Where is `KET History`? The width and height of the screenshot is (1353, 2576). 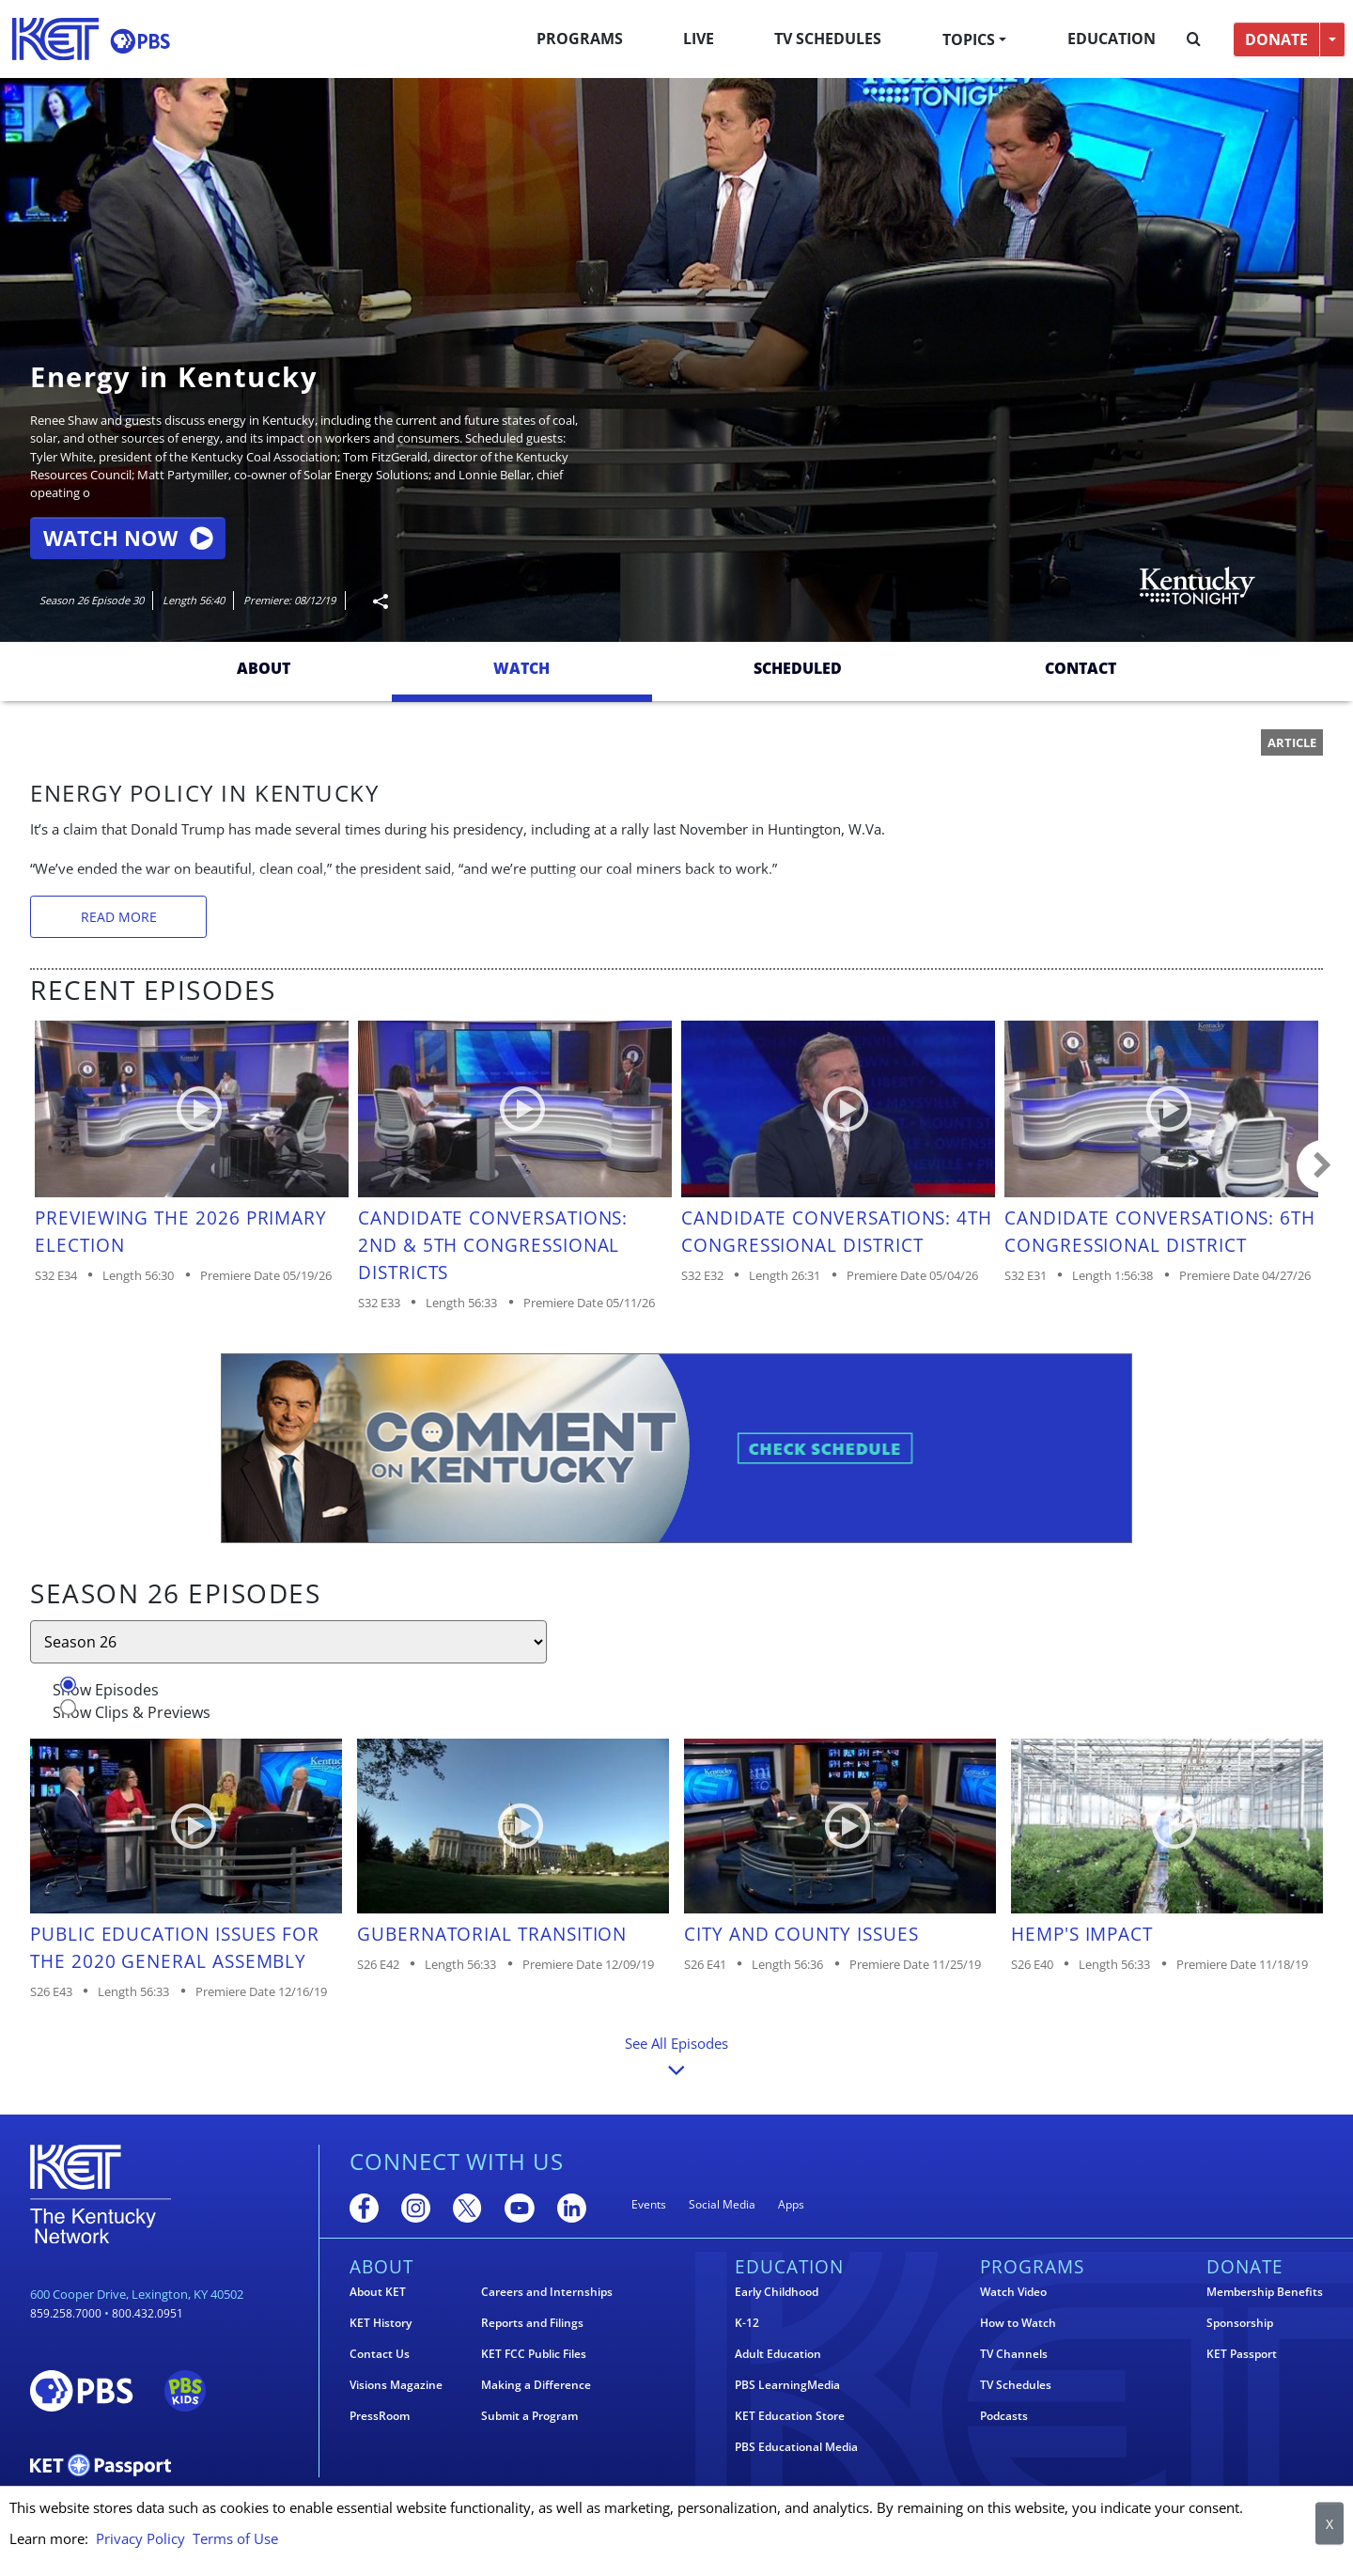
KET History is located at coordinates (381, 2323).